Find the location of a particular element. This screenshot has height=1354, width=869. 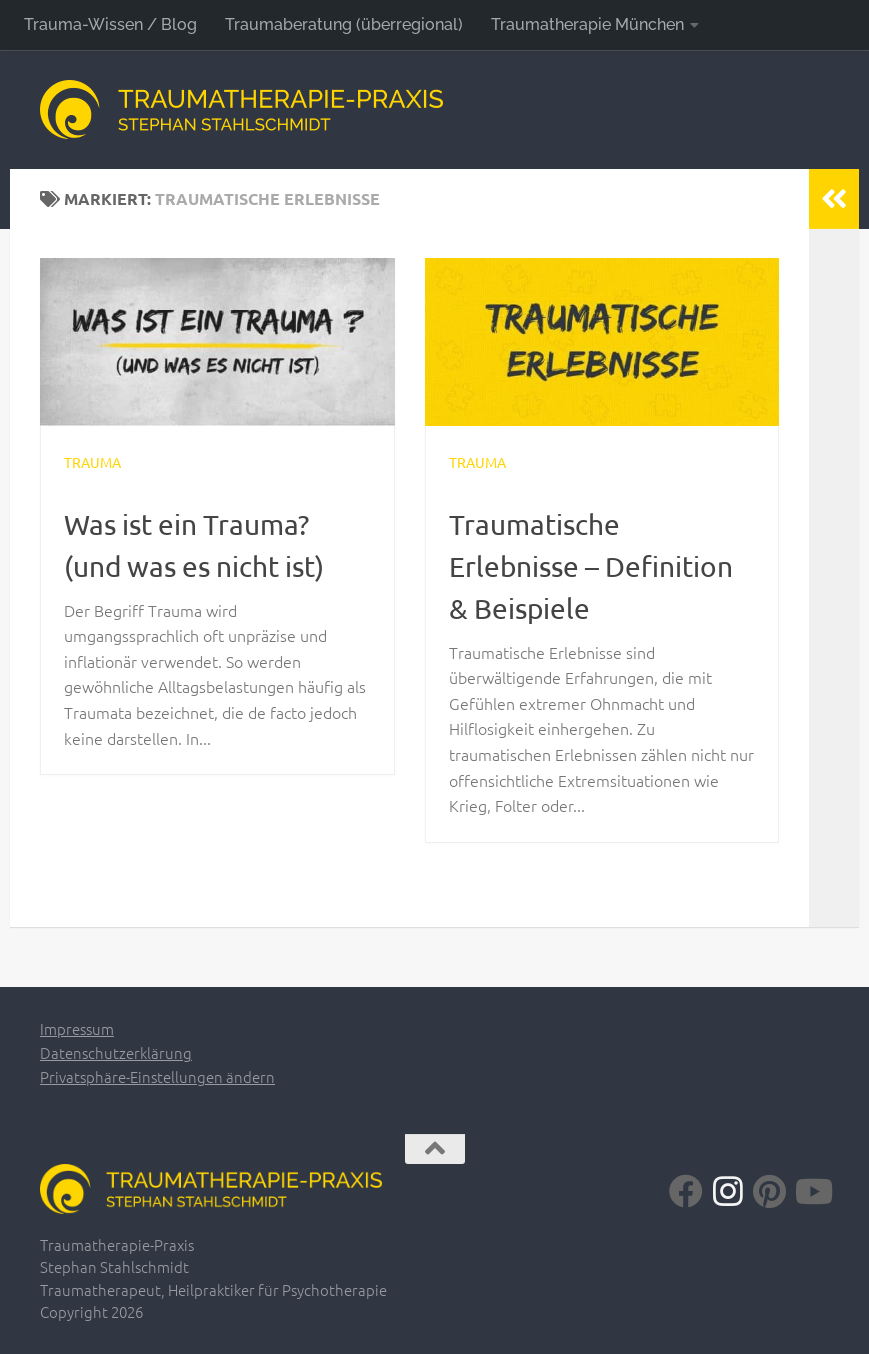

Traumaberatung (überregional) is located at coordinates (344, 24).